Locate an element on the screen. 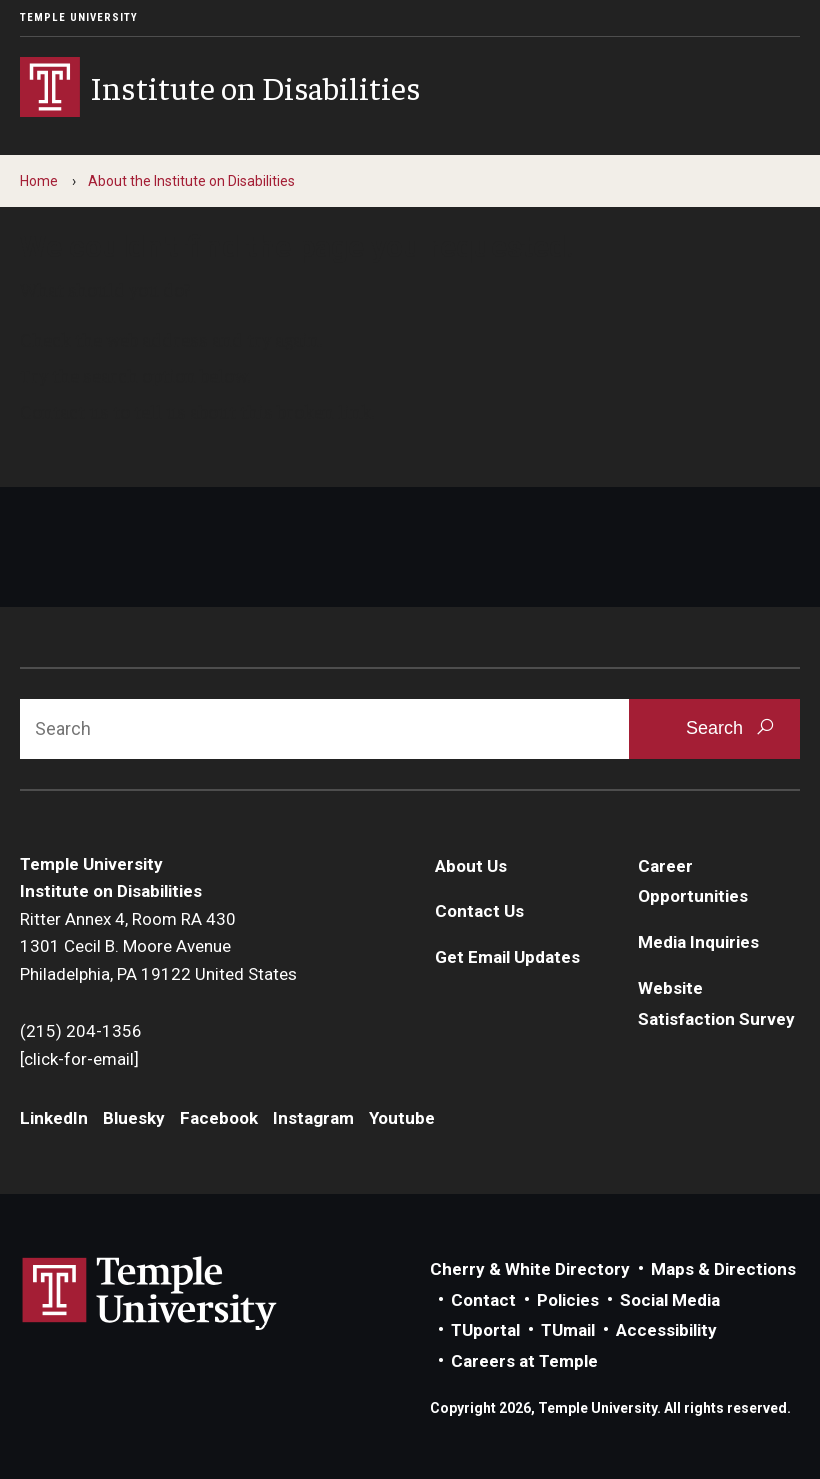  Instagram is located at coordinates (313, 1118).